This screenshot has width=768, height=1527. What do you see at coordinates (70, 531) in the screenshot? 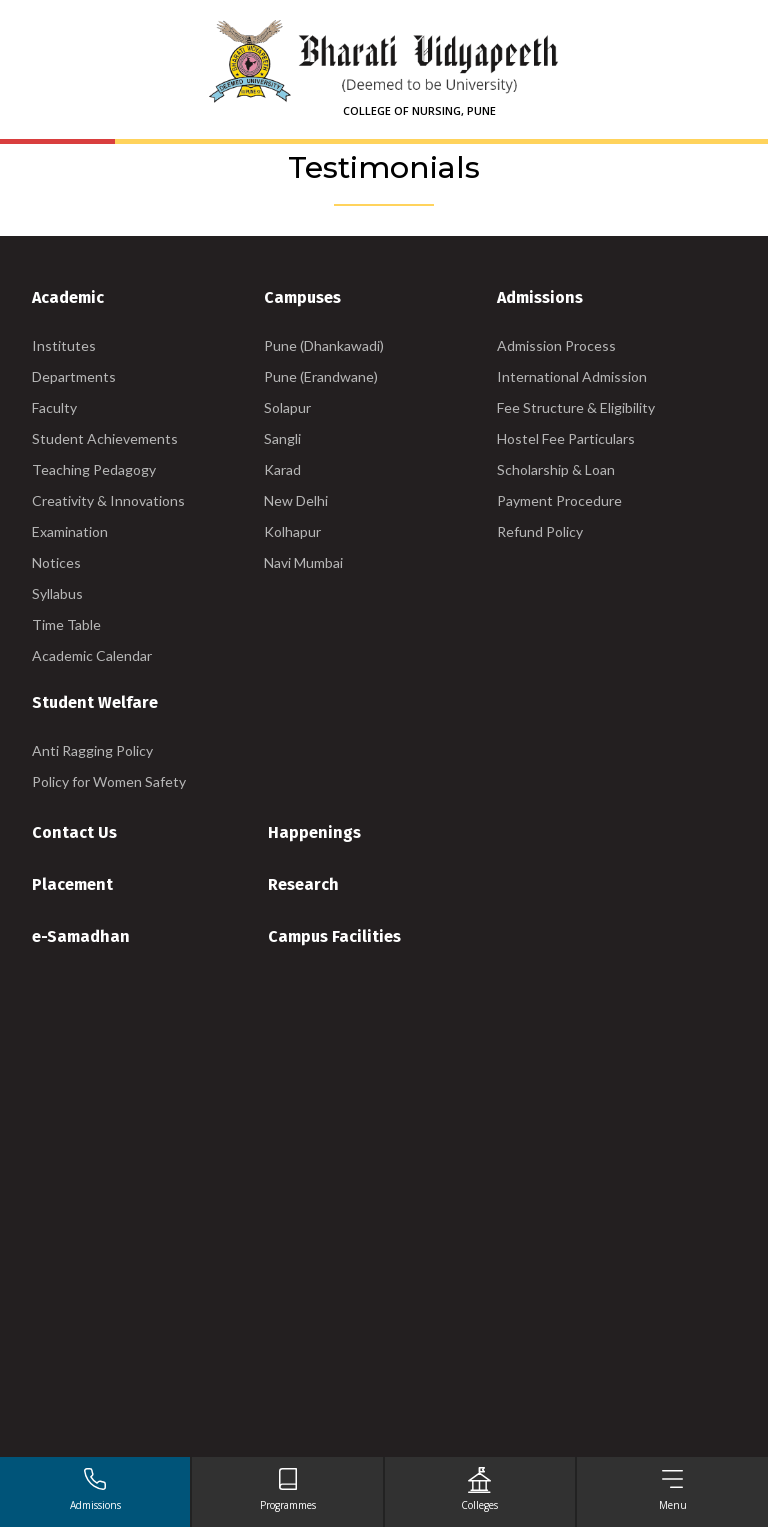
I see `Examination` at bounding box center [70, 531].